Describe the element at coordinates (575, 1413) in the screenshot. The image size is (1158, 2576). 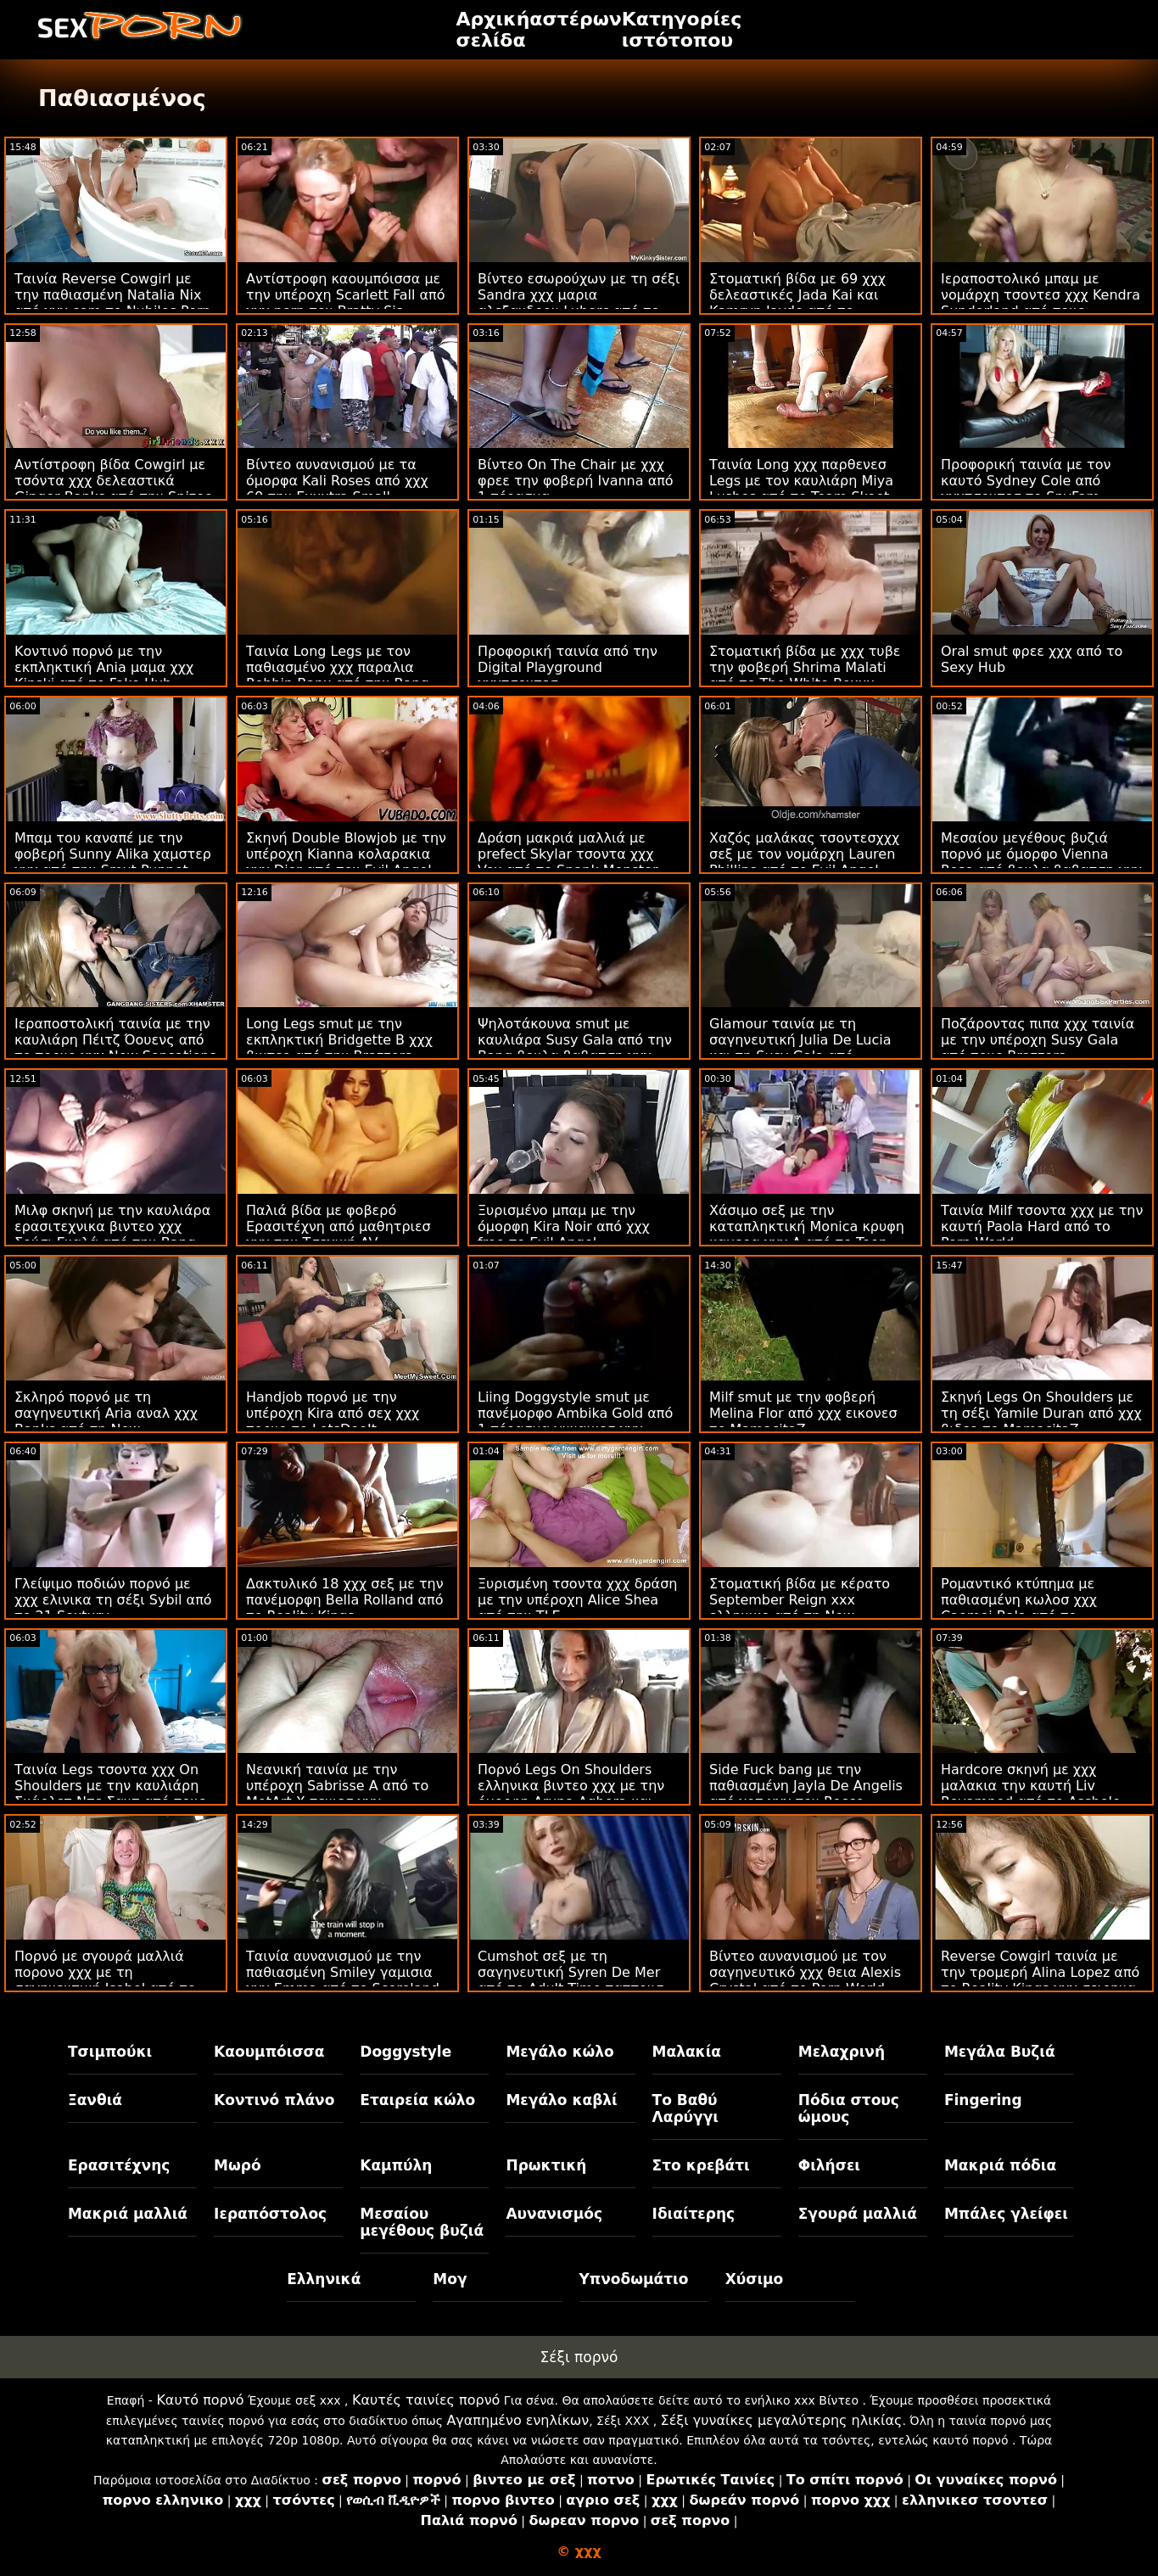
I see `Liing Doggystyle smut με πανέμορφο Ambika Gold από 1 πέρασμα γυναικεσ χχχ` at that location.